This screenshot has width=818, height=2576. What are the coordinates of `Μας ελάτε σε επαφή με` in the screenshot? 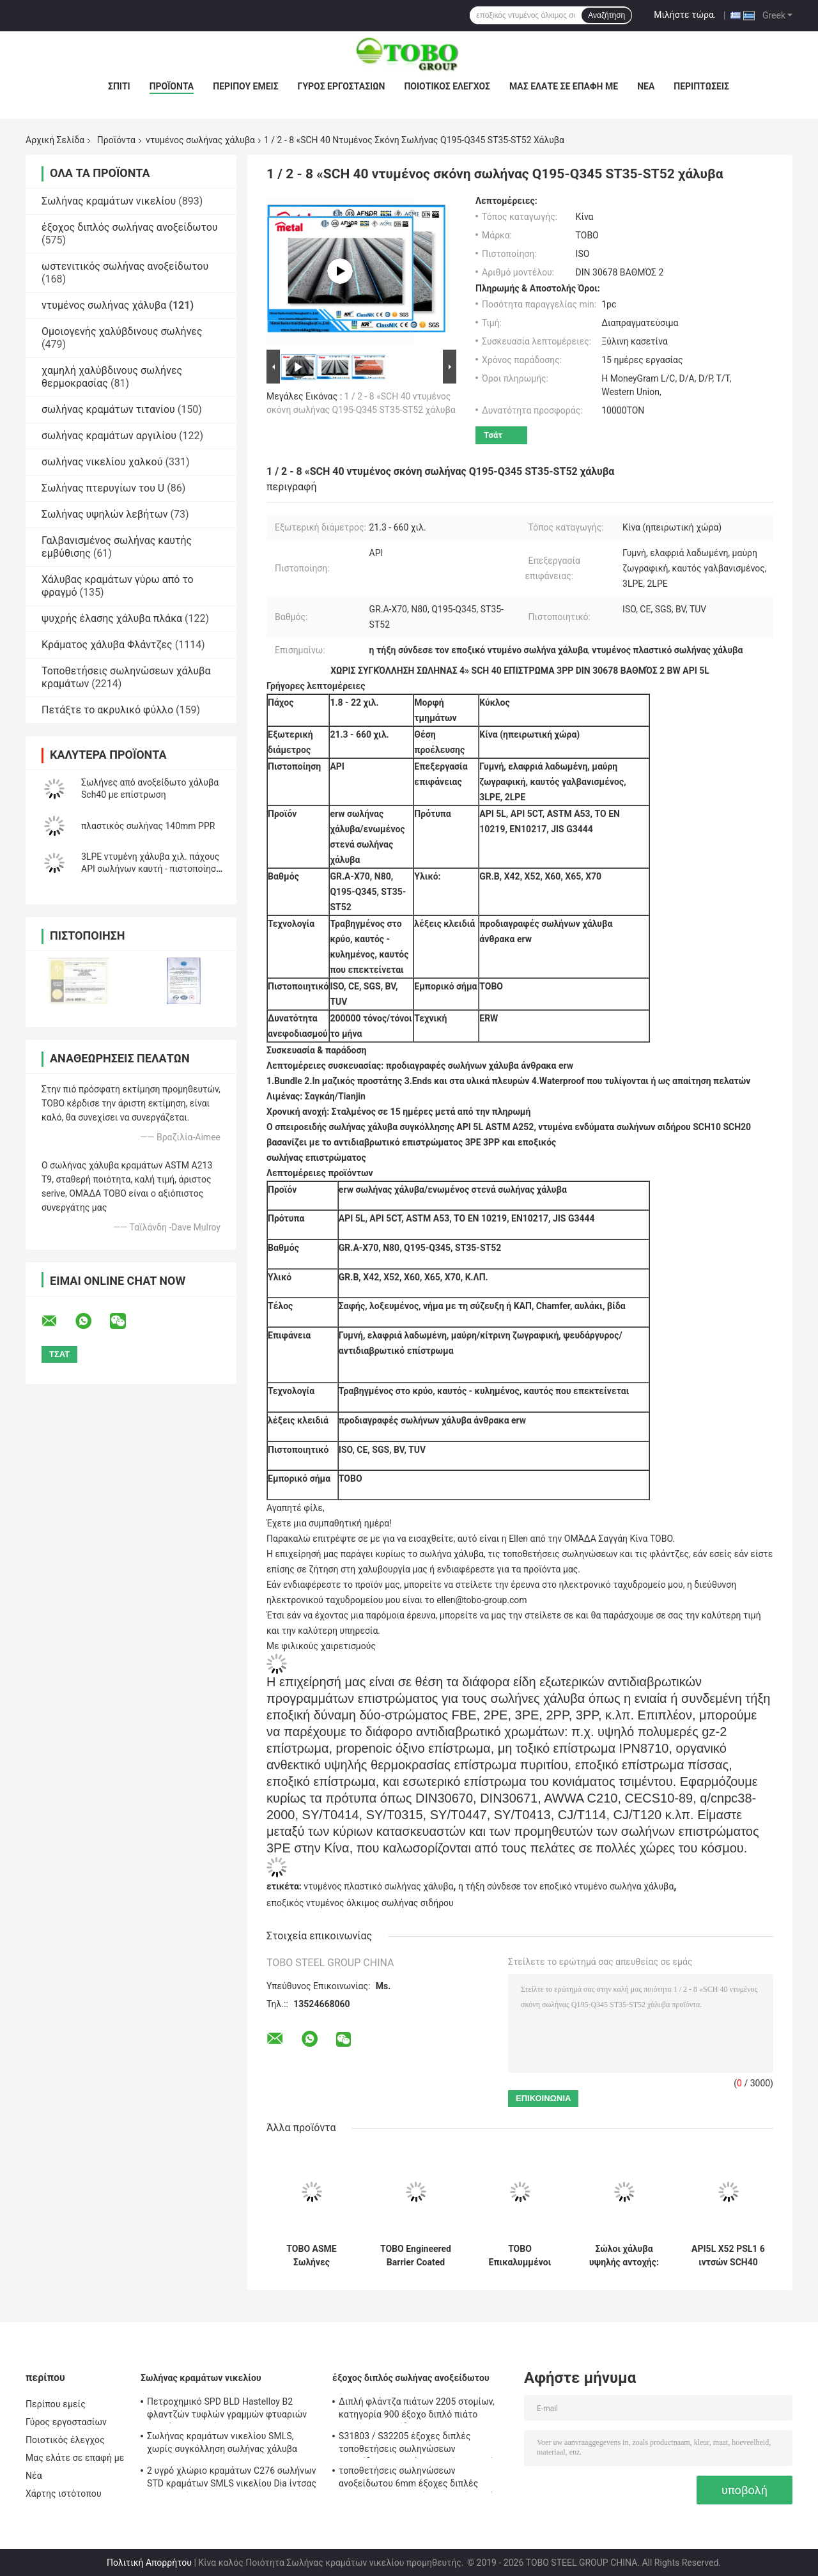 It's located at (563, 86).